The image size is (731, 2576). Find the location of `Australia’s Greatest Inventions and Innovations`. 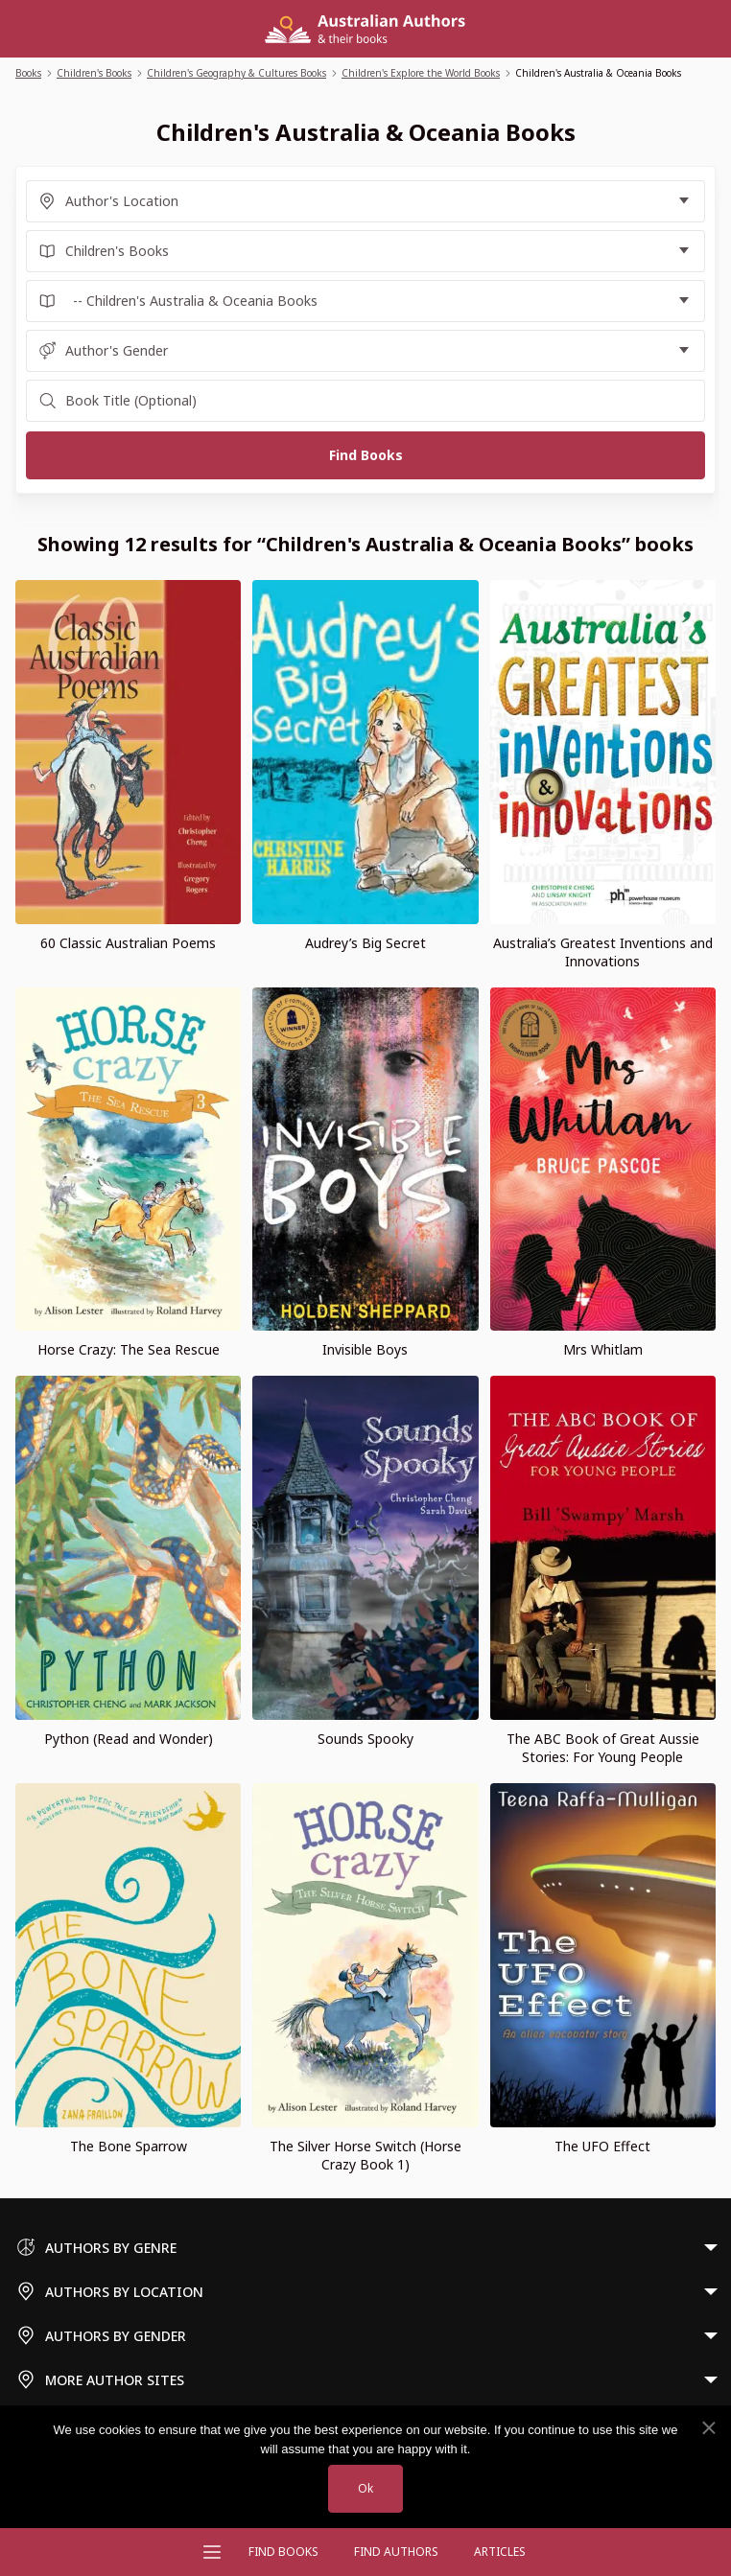

Australia’s Greatest Inventions and Innovations is located at coordinates (603, 952).